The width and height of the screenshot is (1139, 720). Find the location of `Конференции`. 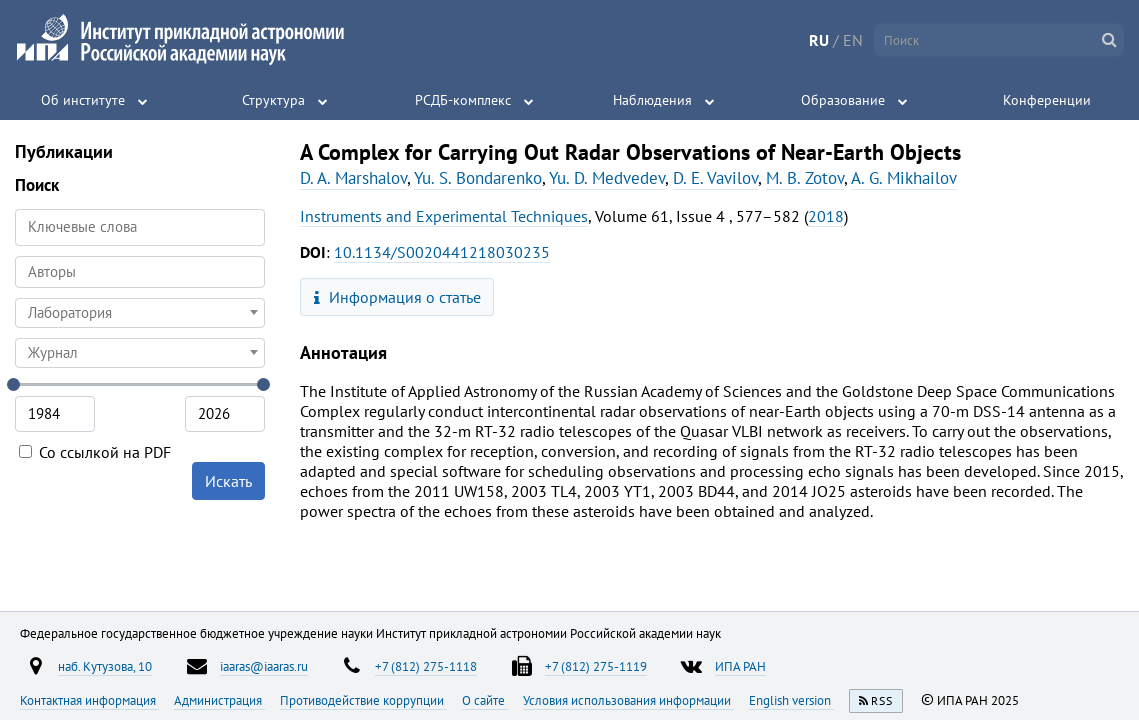

Конференции is located at coordinates (1047, 100).